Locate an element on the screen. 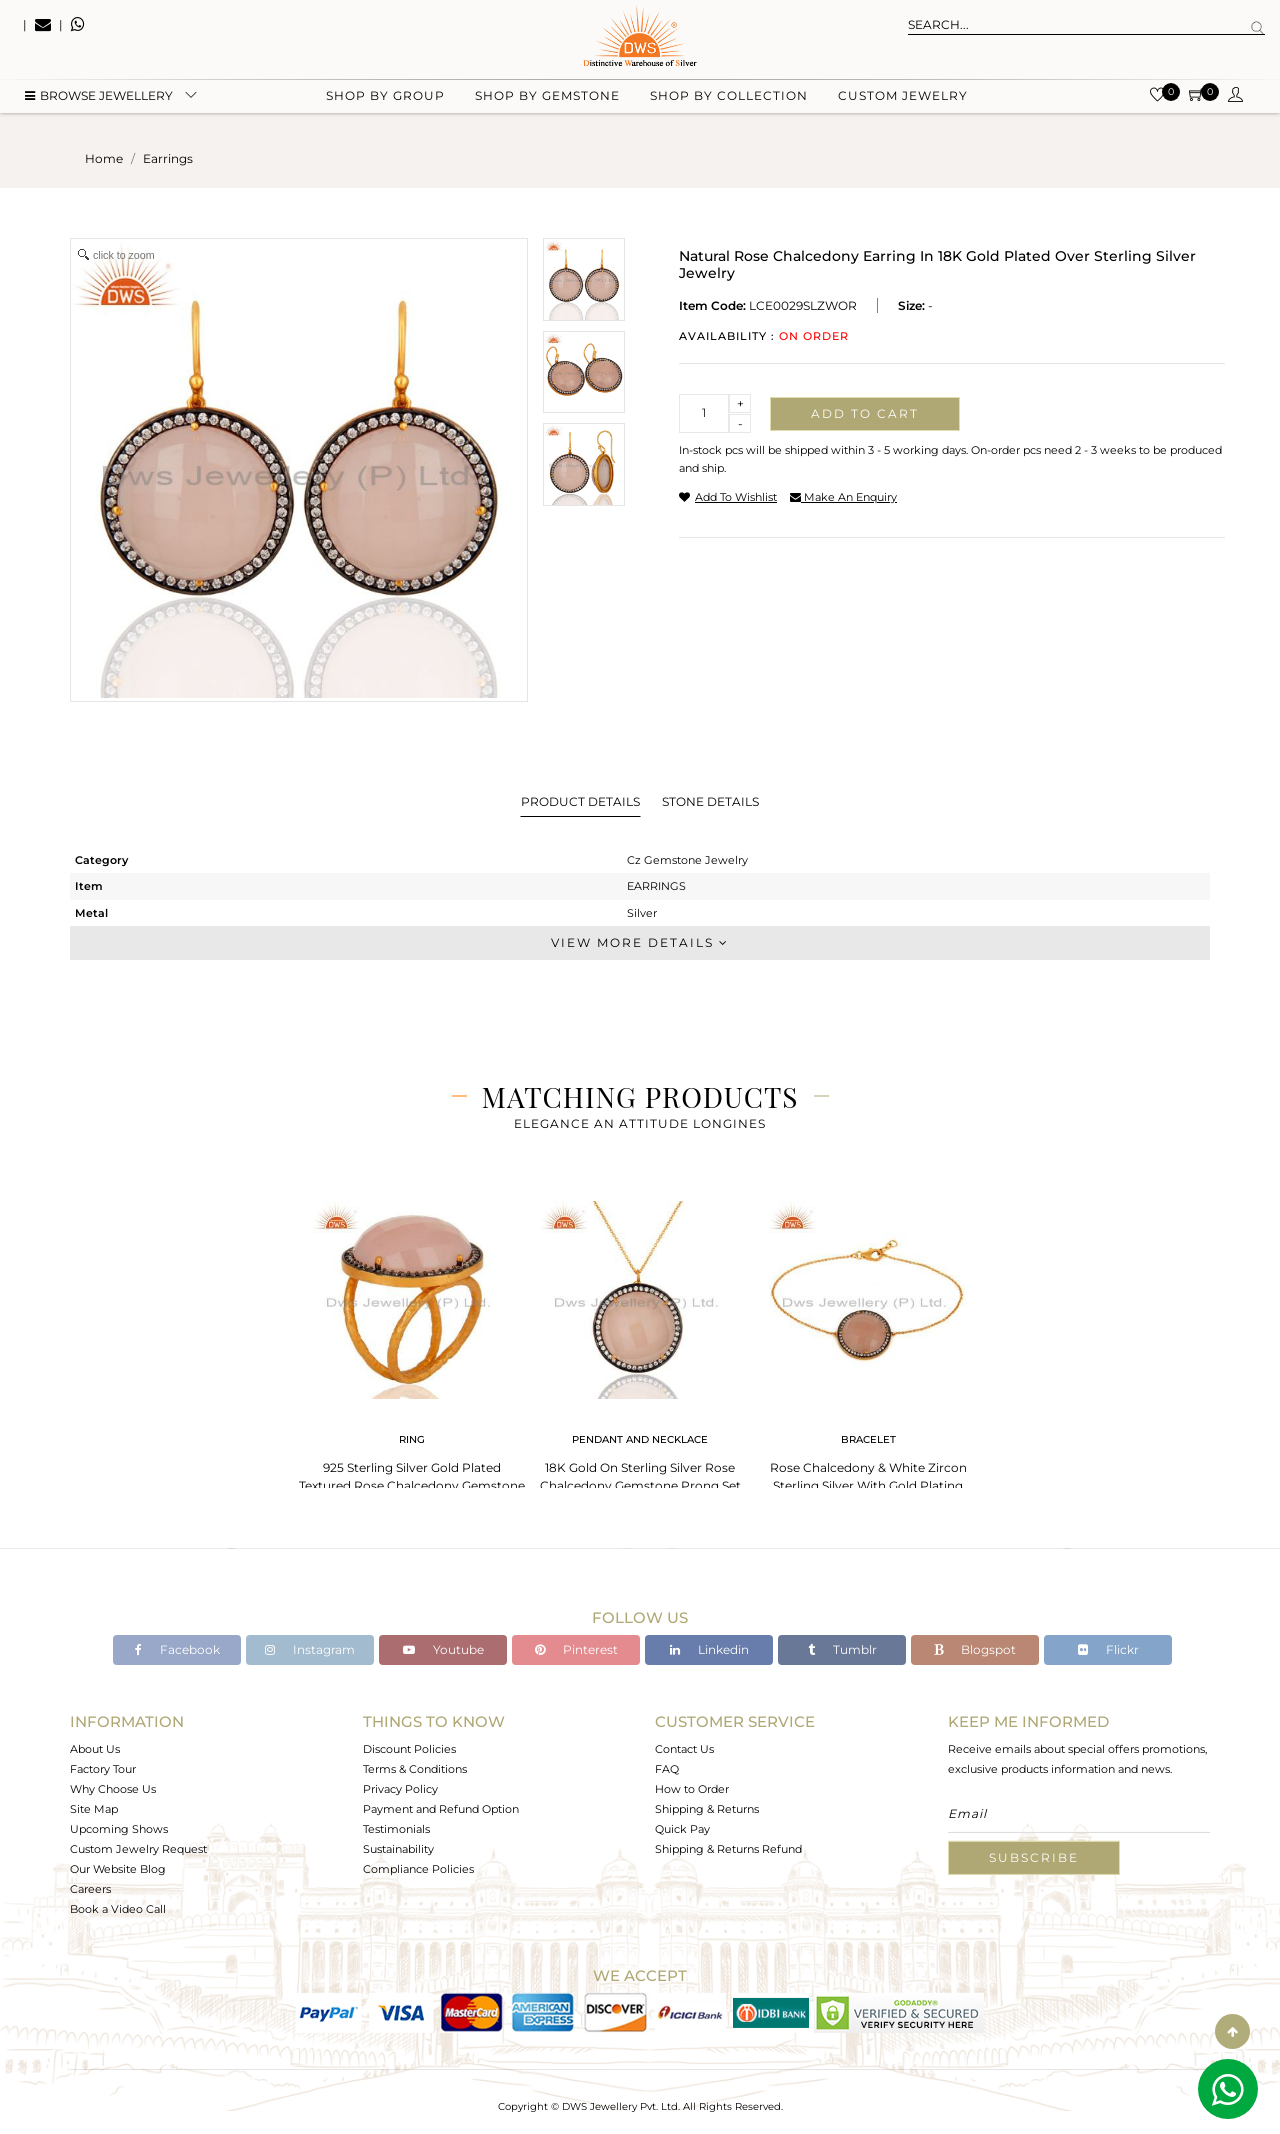  About Us is located at coordinates (95, 1749).